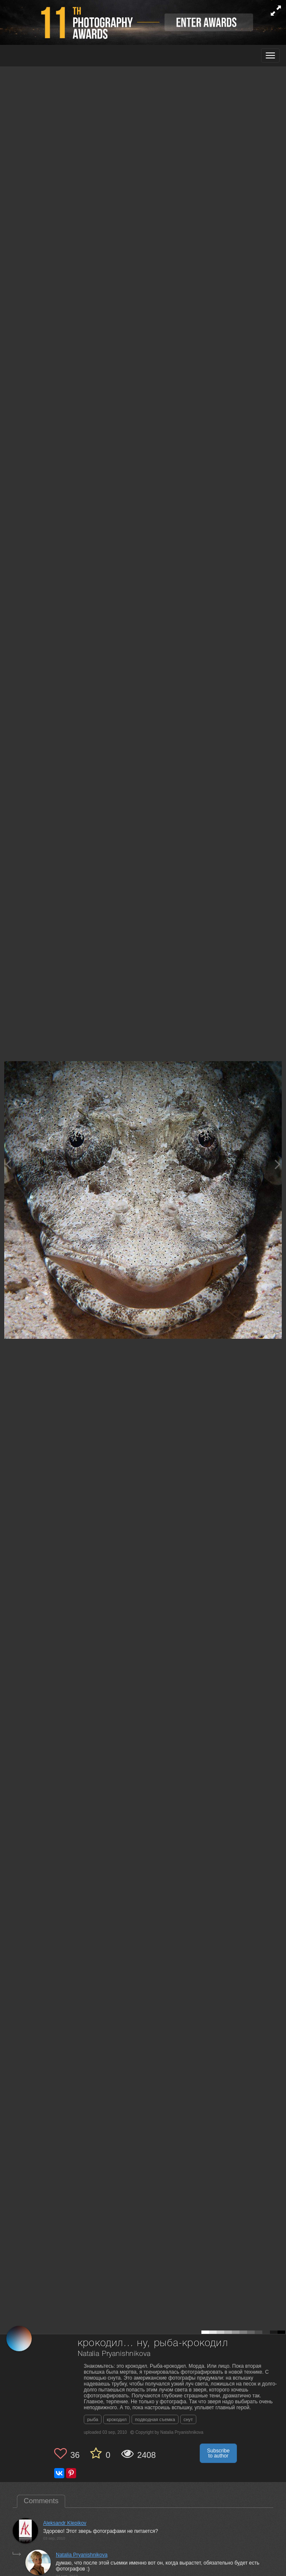 The height and width of the screenshot is (2576, 286). Describe the element at coordinates (41, 2501) in the screenshot. I see `Comments` at that location.